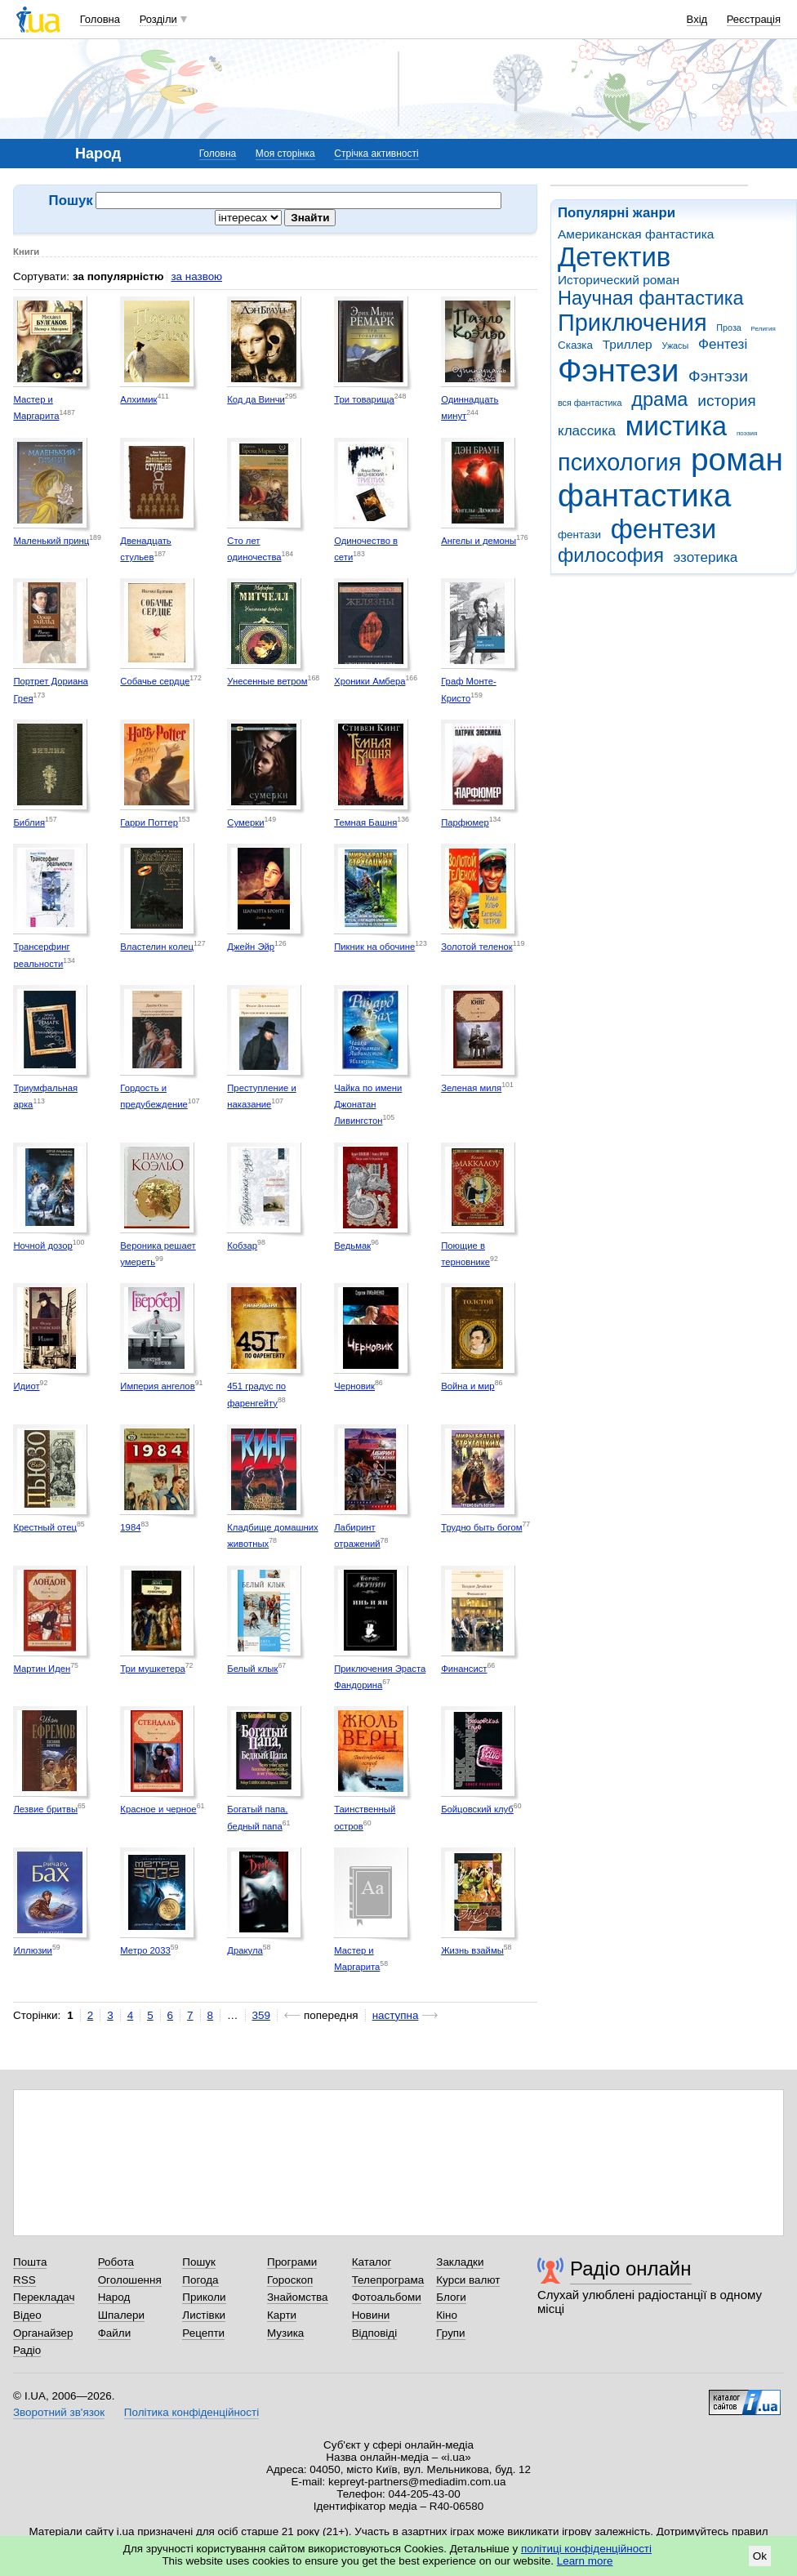 This screenshot has width=797, height=2576. I want to click on Реєстрація, so click(754, 19).